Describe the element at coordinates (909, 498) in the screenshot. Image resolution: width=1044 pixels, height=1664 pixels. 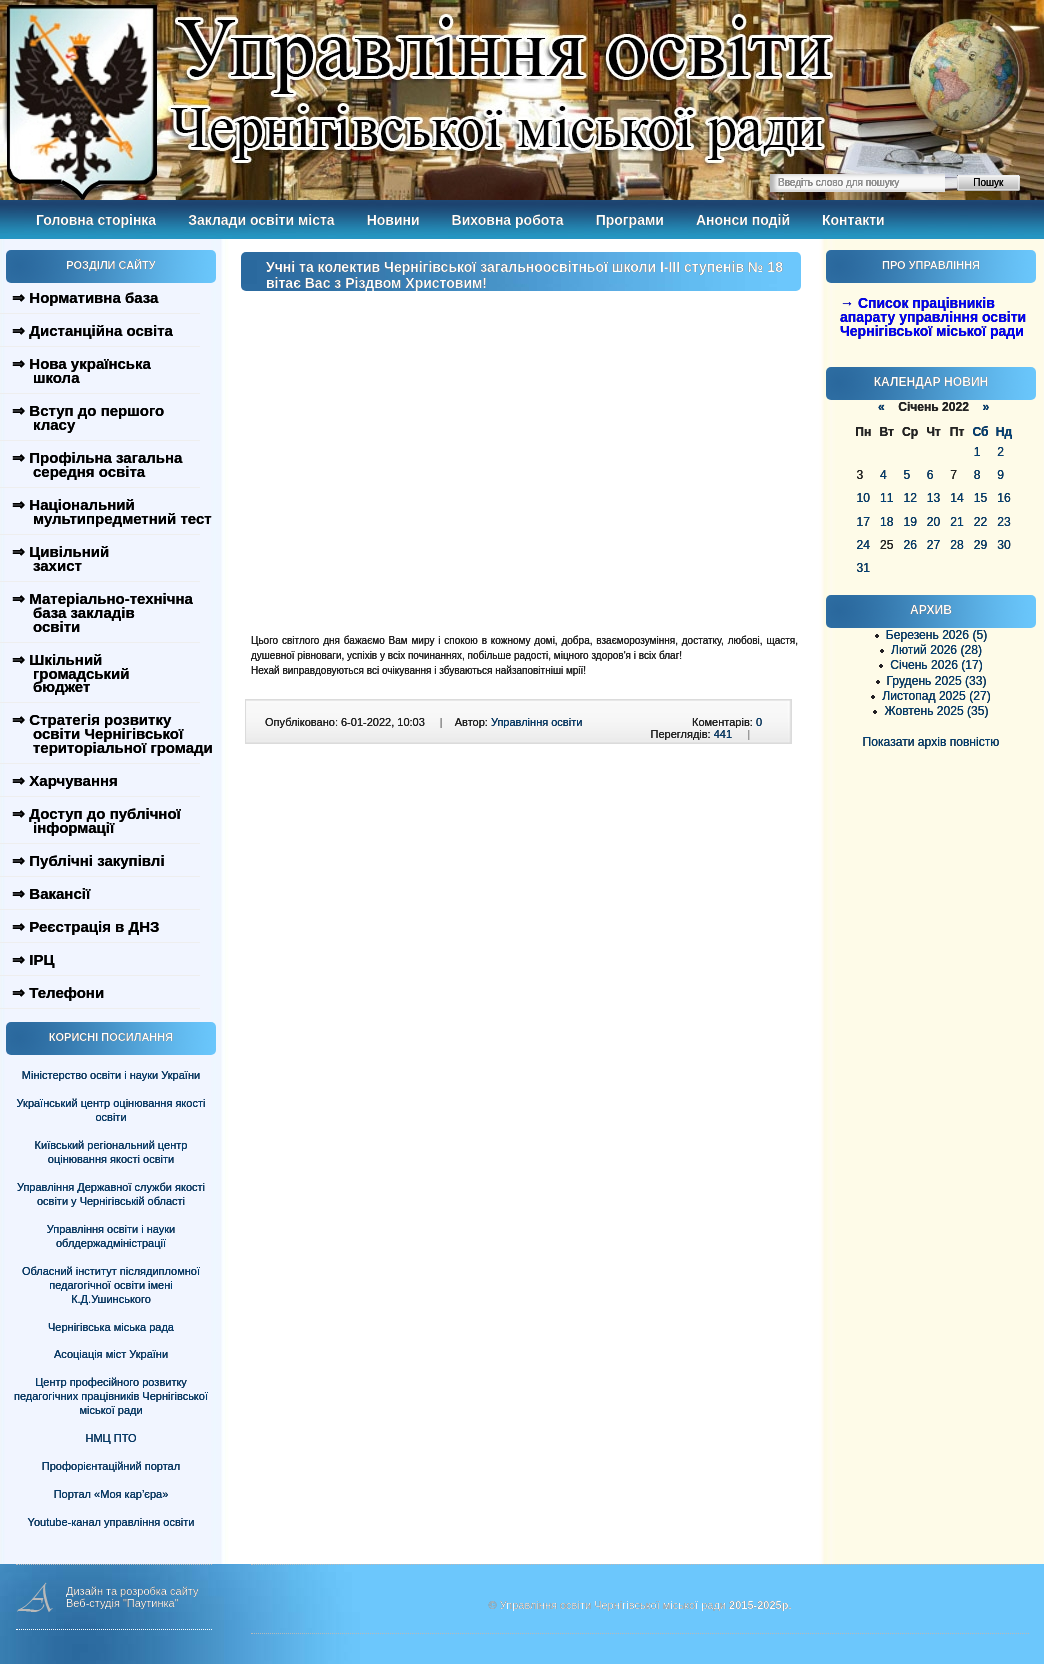
I see `12` at that location.